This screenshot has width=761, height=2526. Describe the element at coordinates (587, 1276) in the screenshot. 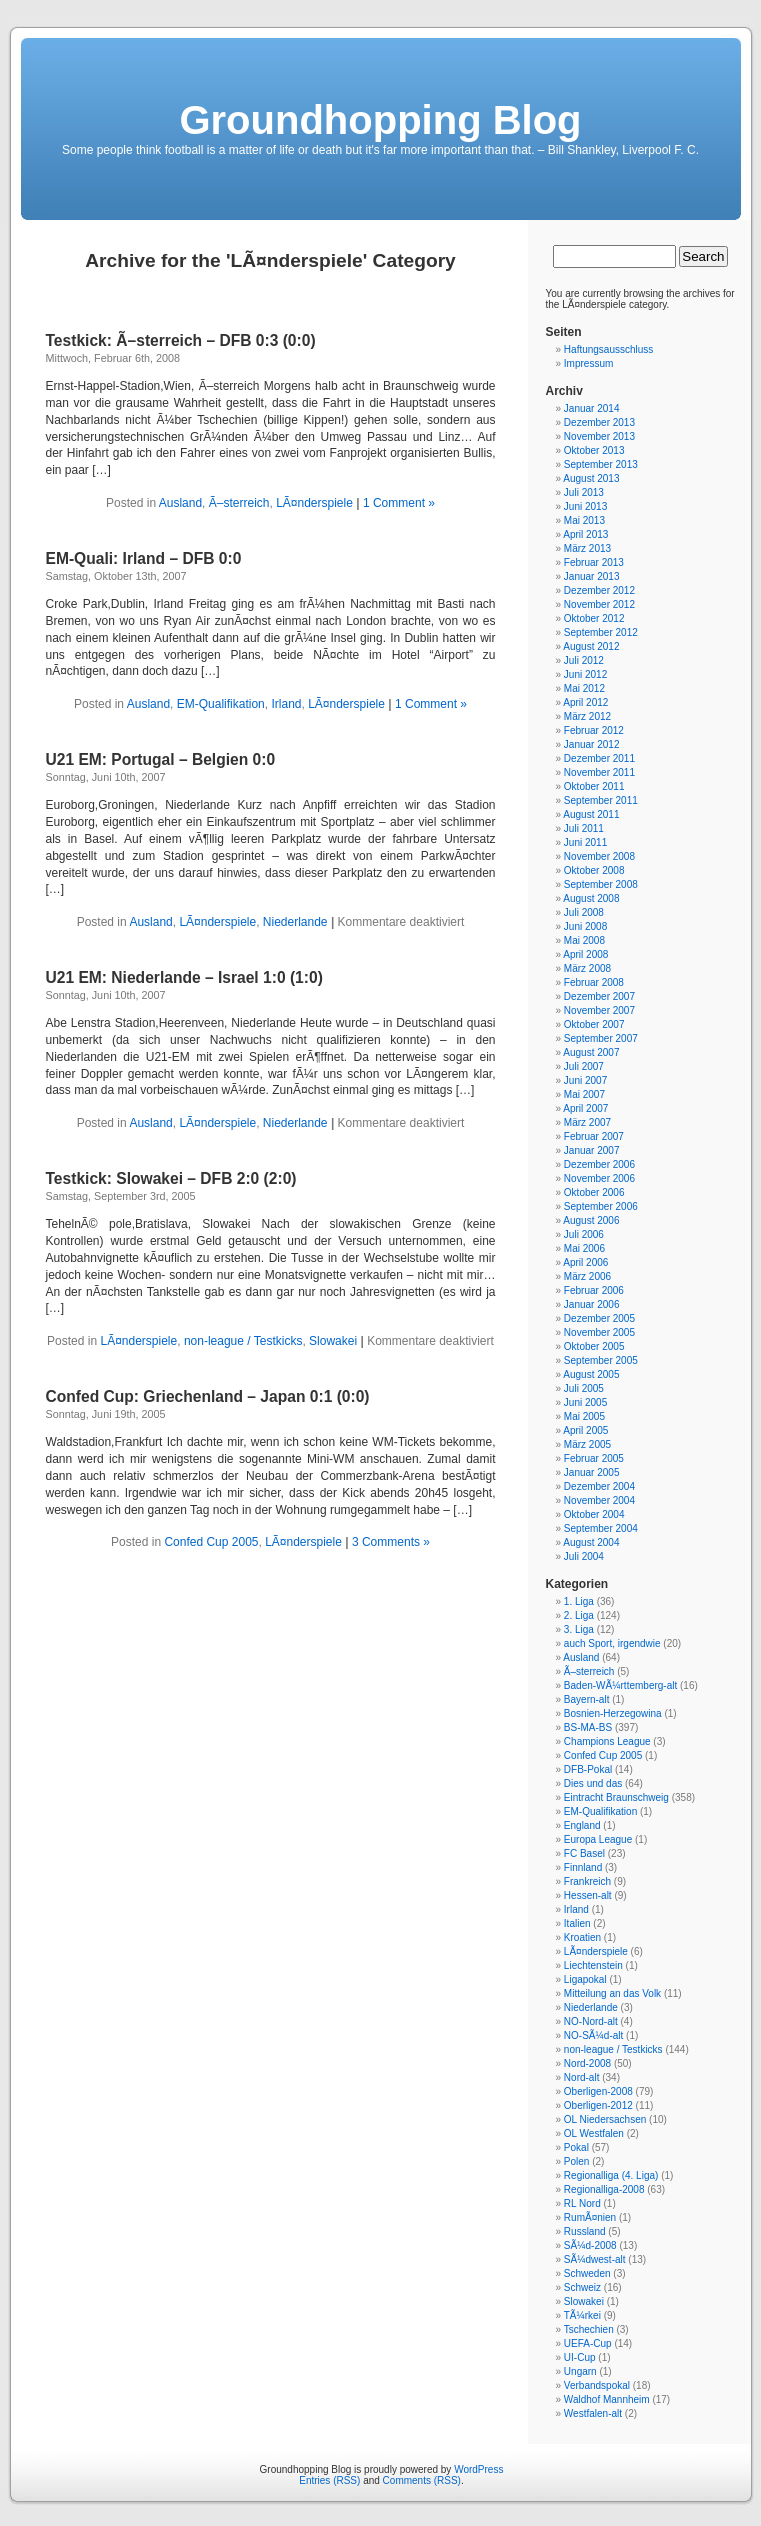

I see `März 2006` at that location.